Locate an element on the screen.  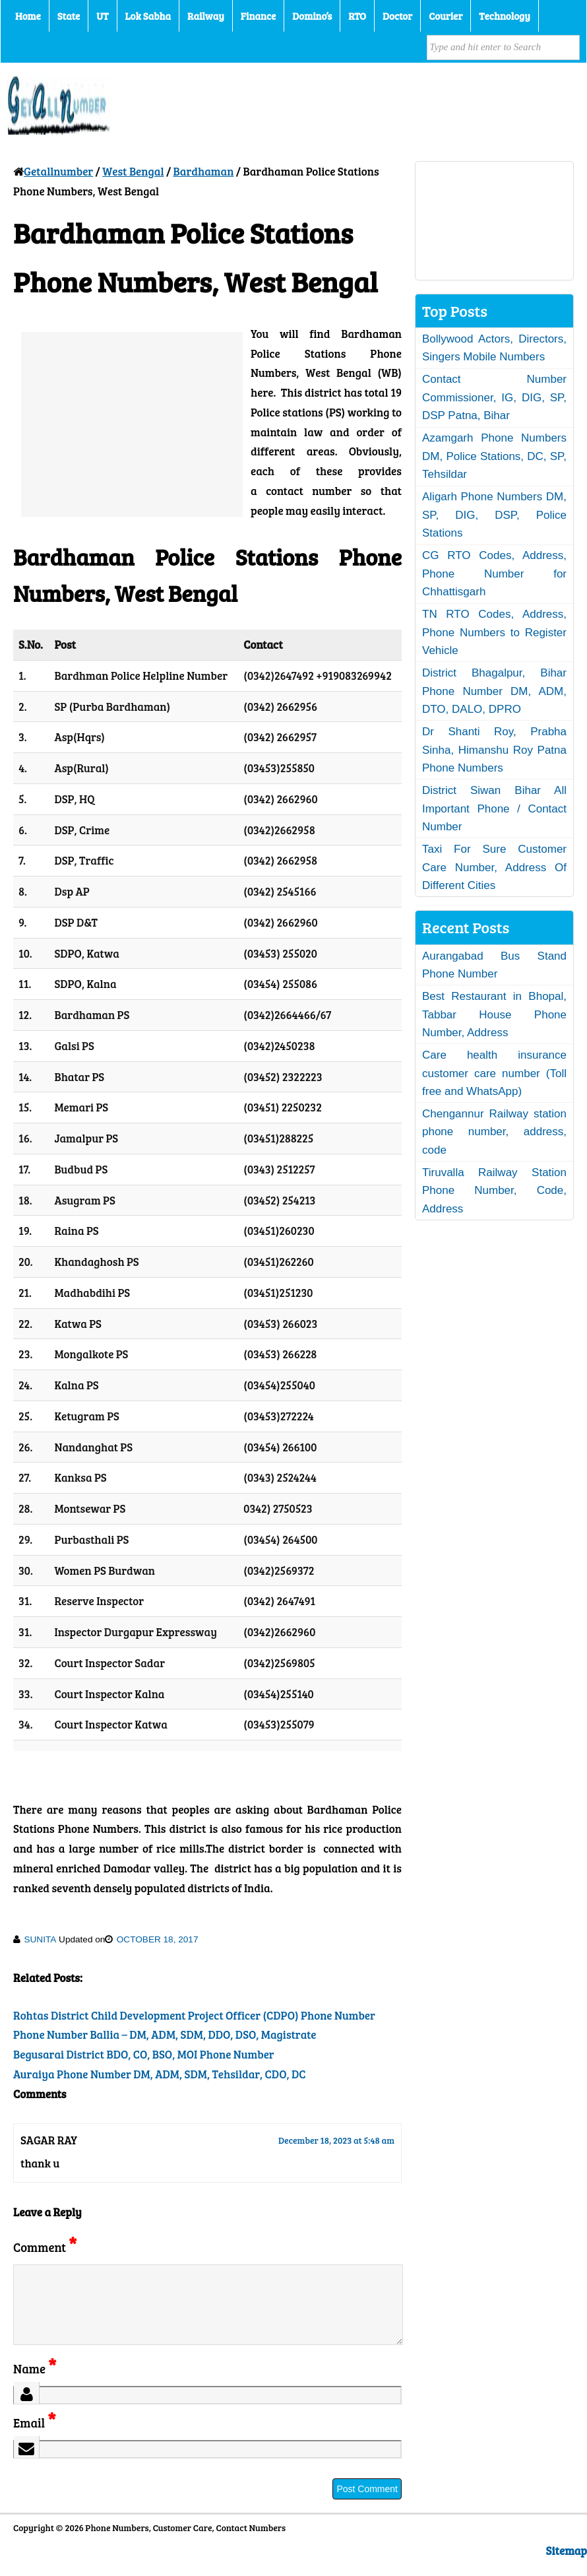
Getallnumber is located at coordinates (58, 171).